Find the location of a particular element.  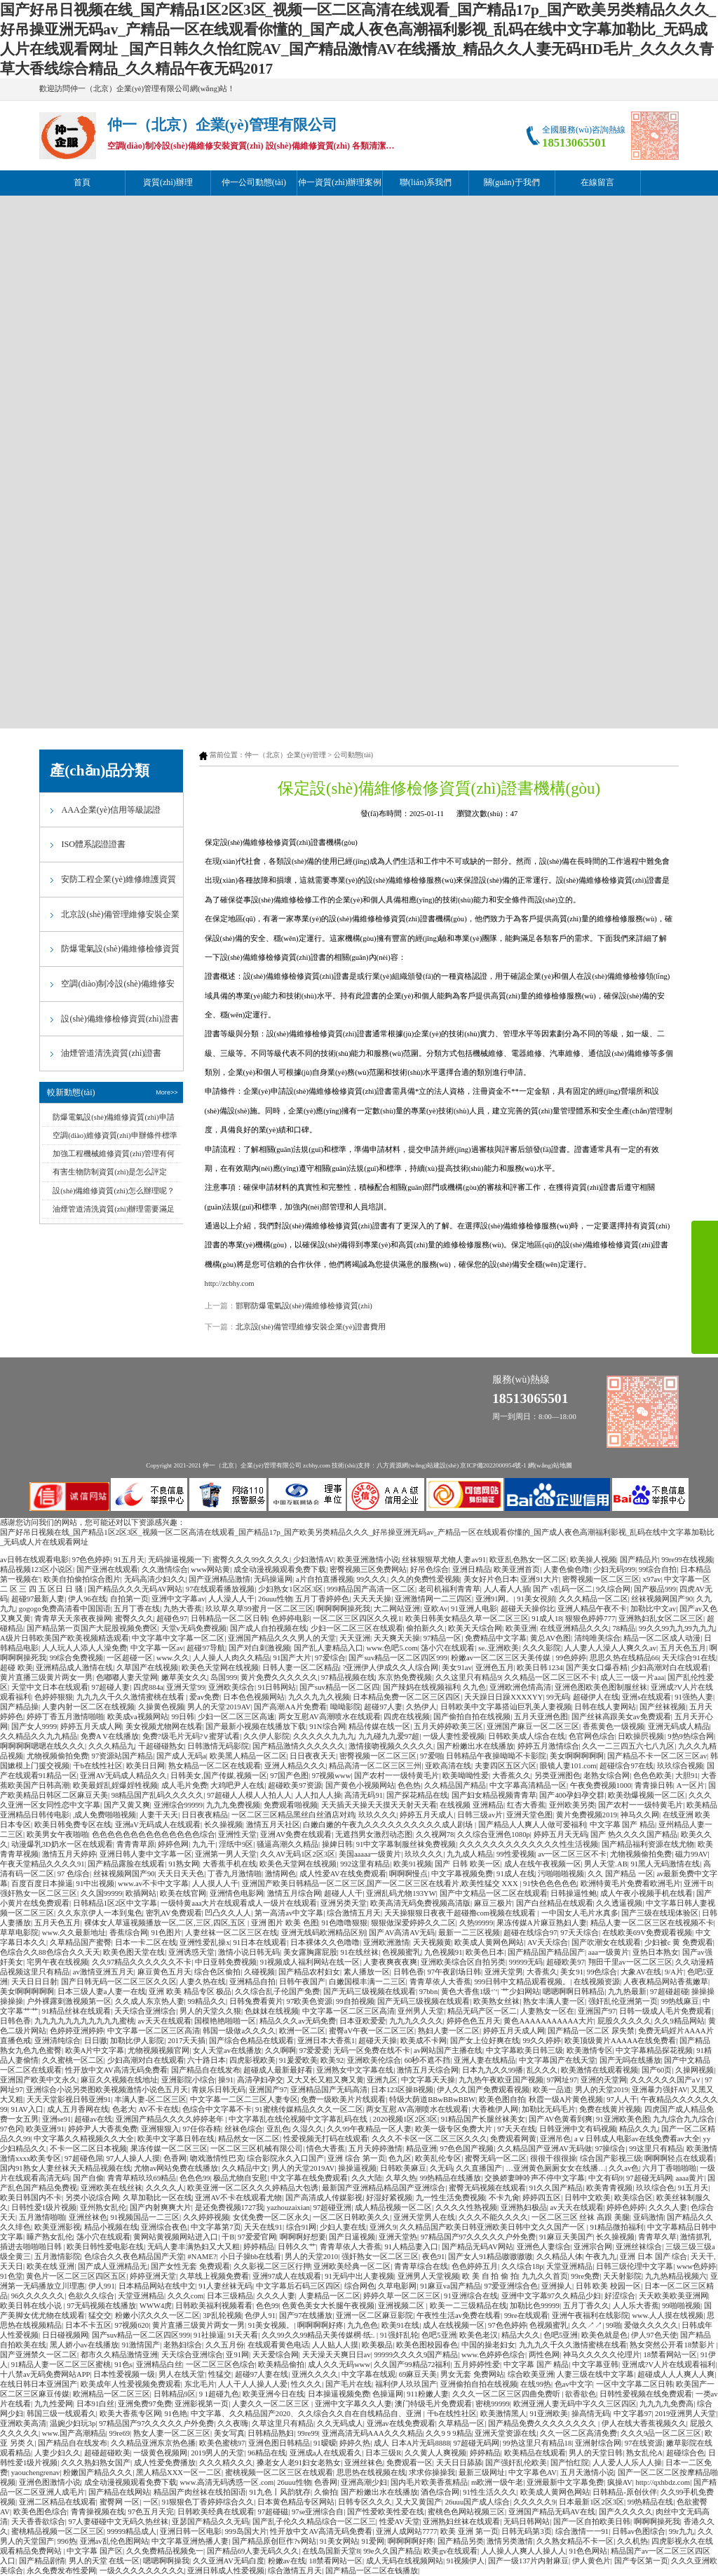

中文字幕乱在线伦视频中文字幕乱码在线 is located at coordinates (299, 2119).